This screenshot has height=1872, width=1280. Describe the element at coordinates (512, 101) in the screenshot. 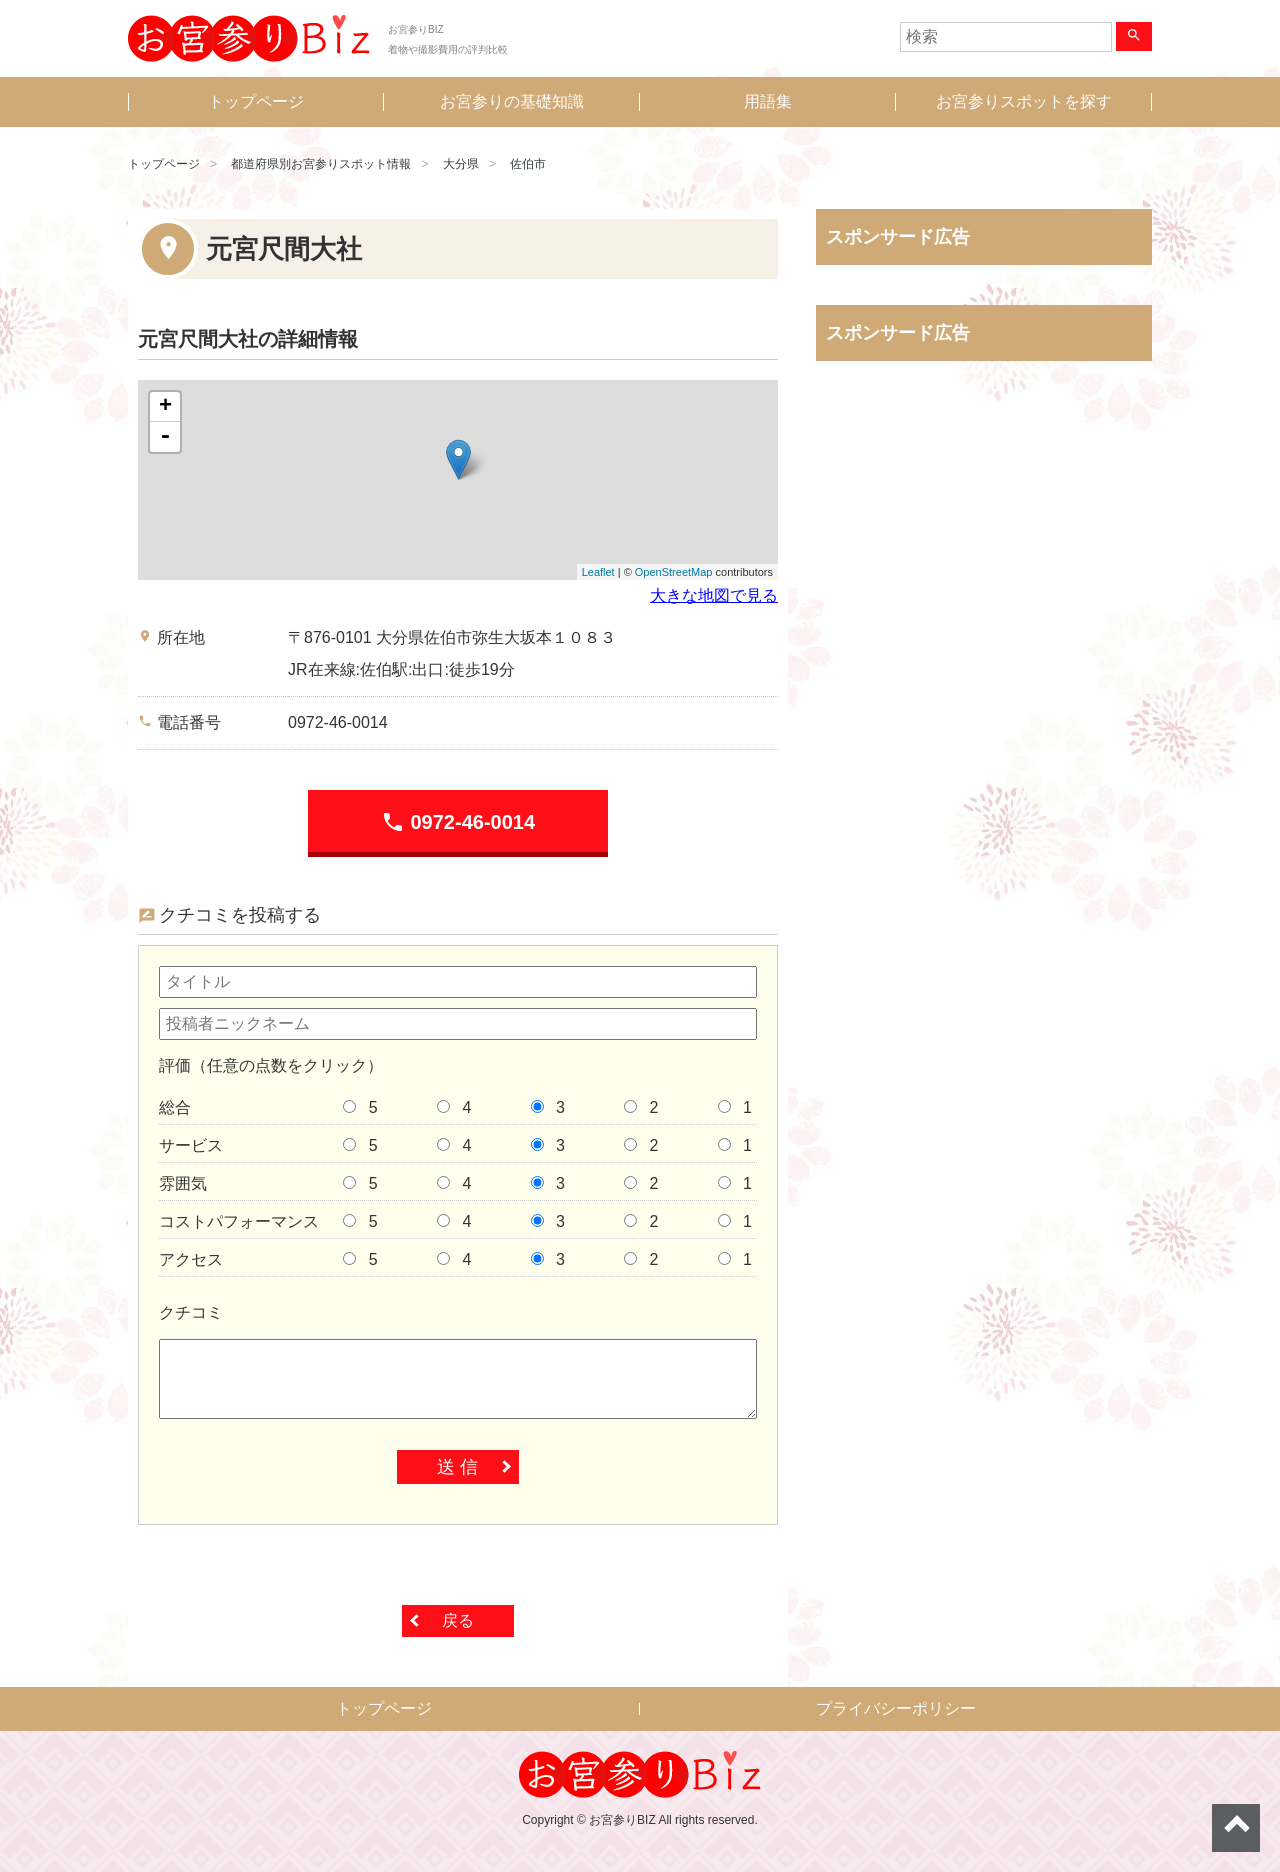

I see `お宮参りの基礎知識` at that location.